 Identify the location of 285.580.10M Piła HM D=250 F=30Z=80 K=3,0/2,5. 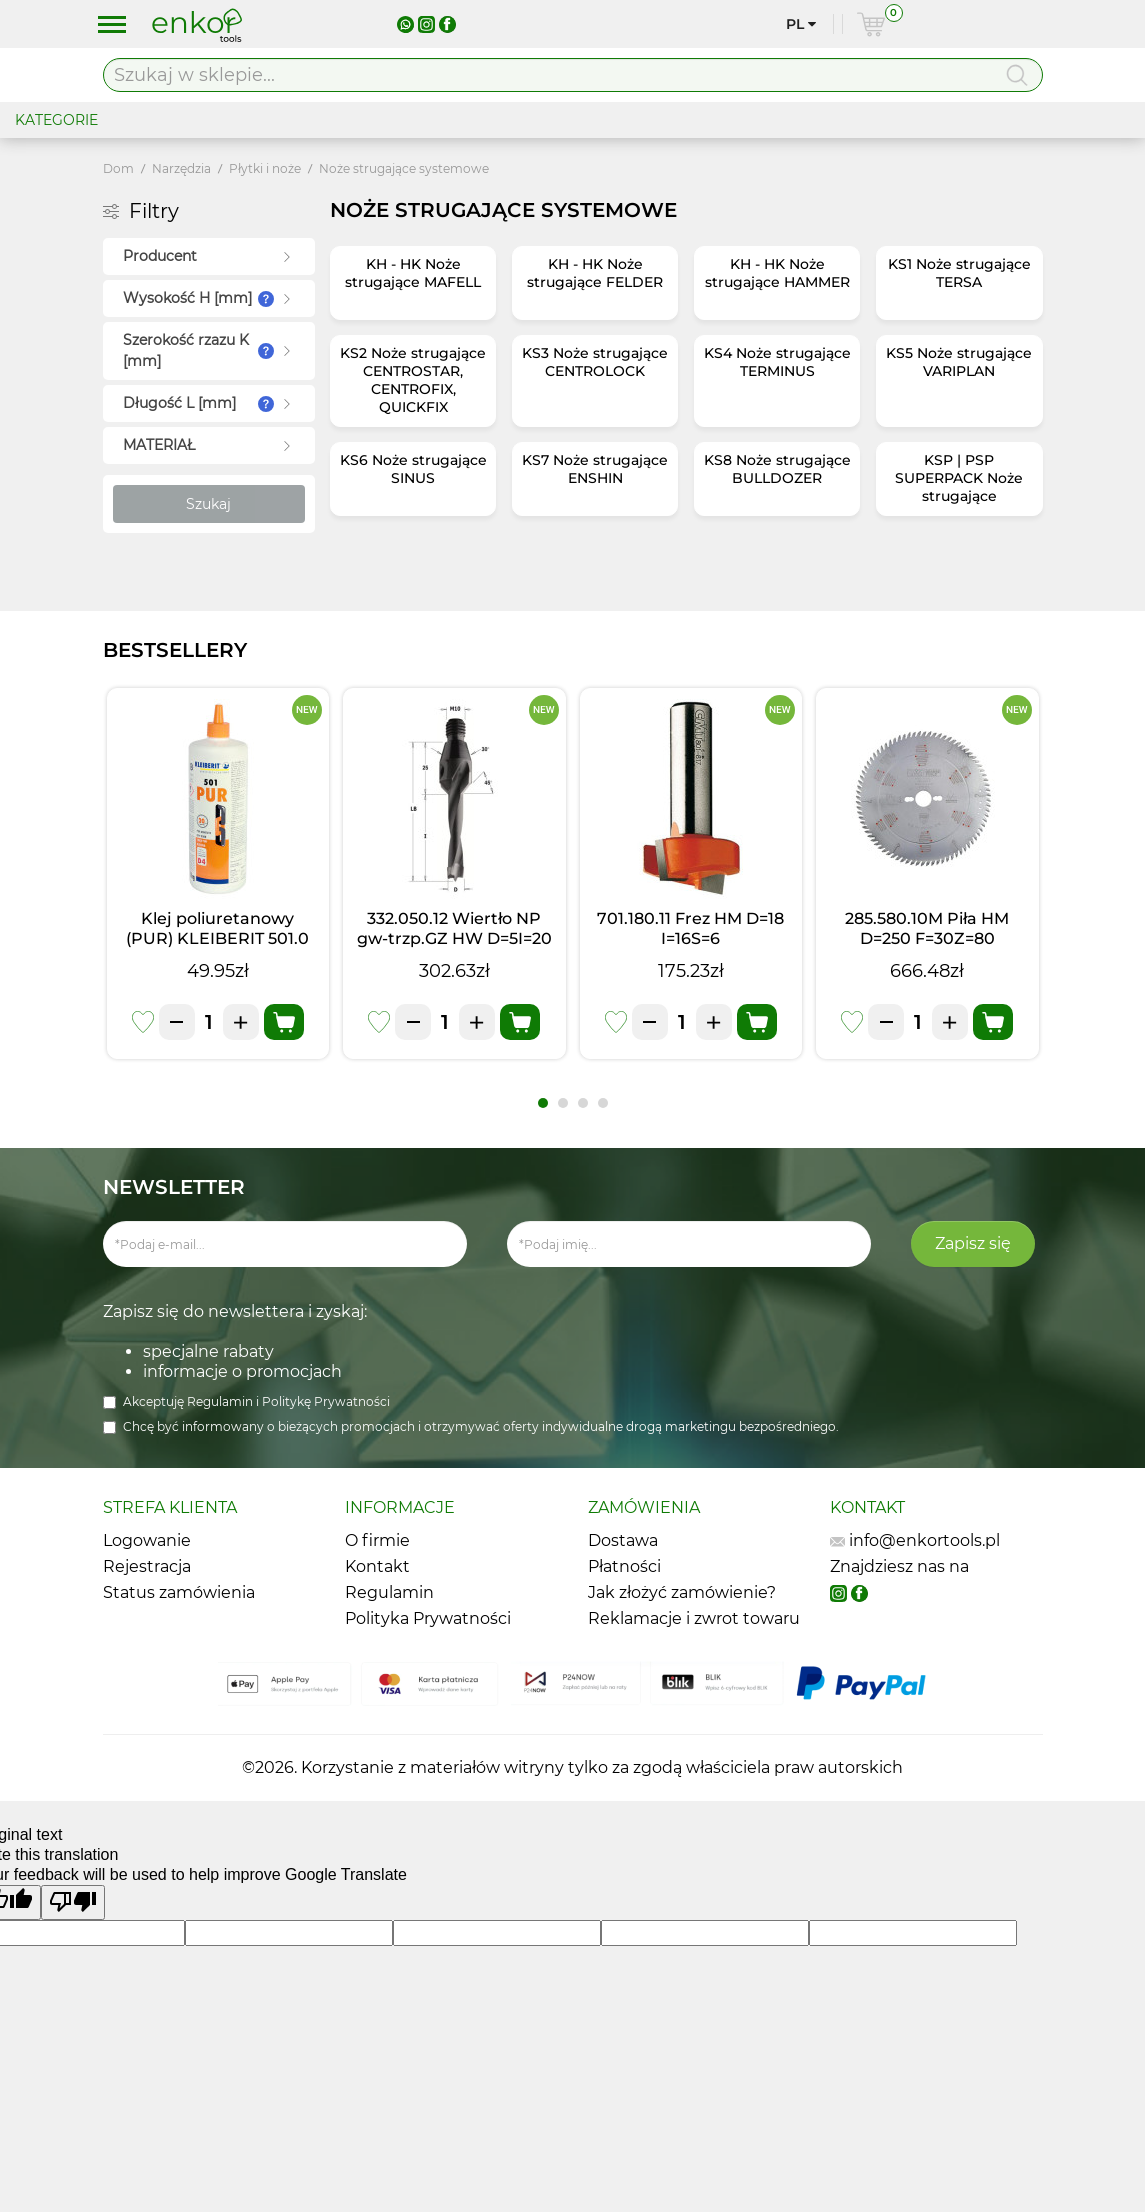
(927, 938).